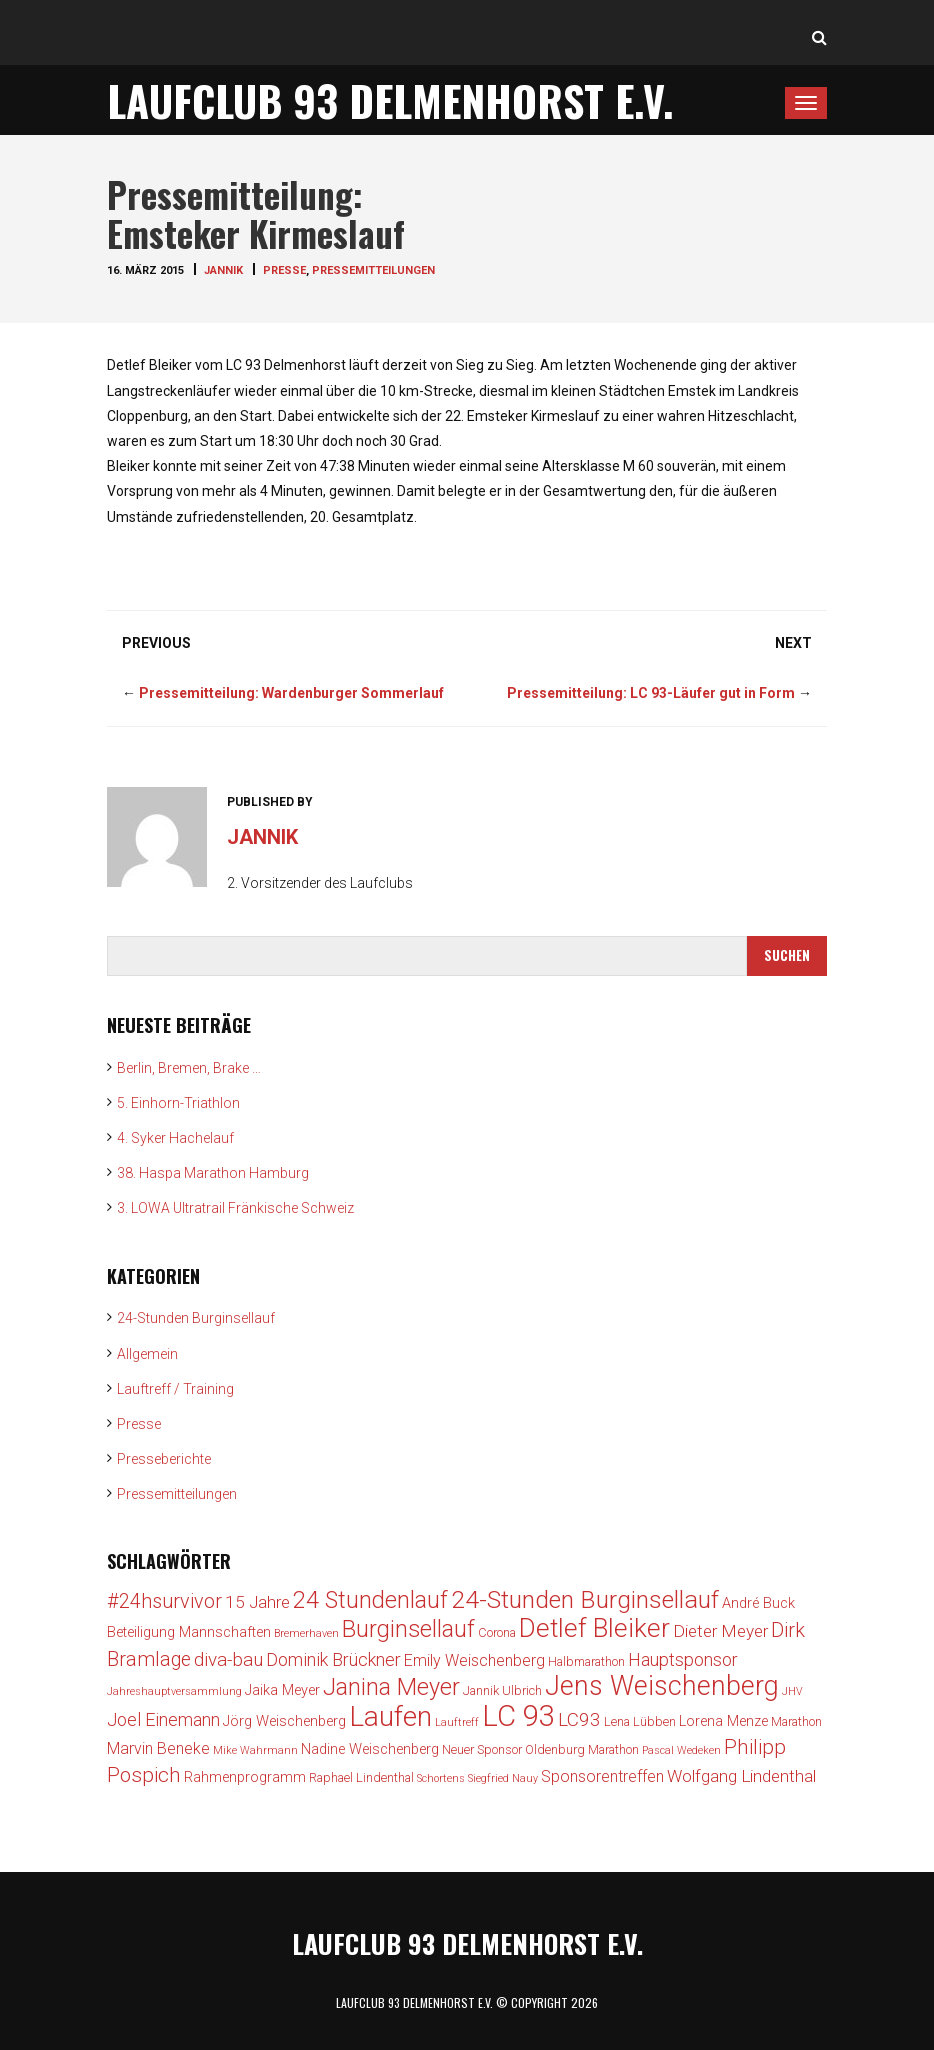 The width and height of the screenshot is (934, 2050). Describe the element at coordinates (602, 1776) in the screenshot. I see `Sponsorentreffen [Sponsorentreffen (5 Einträge)]` at that location.